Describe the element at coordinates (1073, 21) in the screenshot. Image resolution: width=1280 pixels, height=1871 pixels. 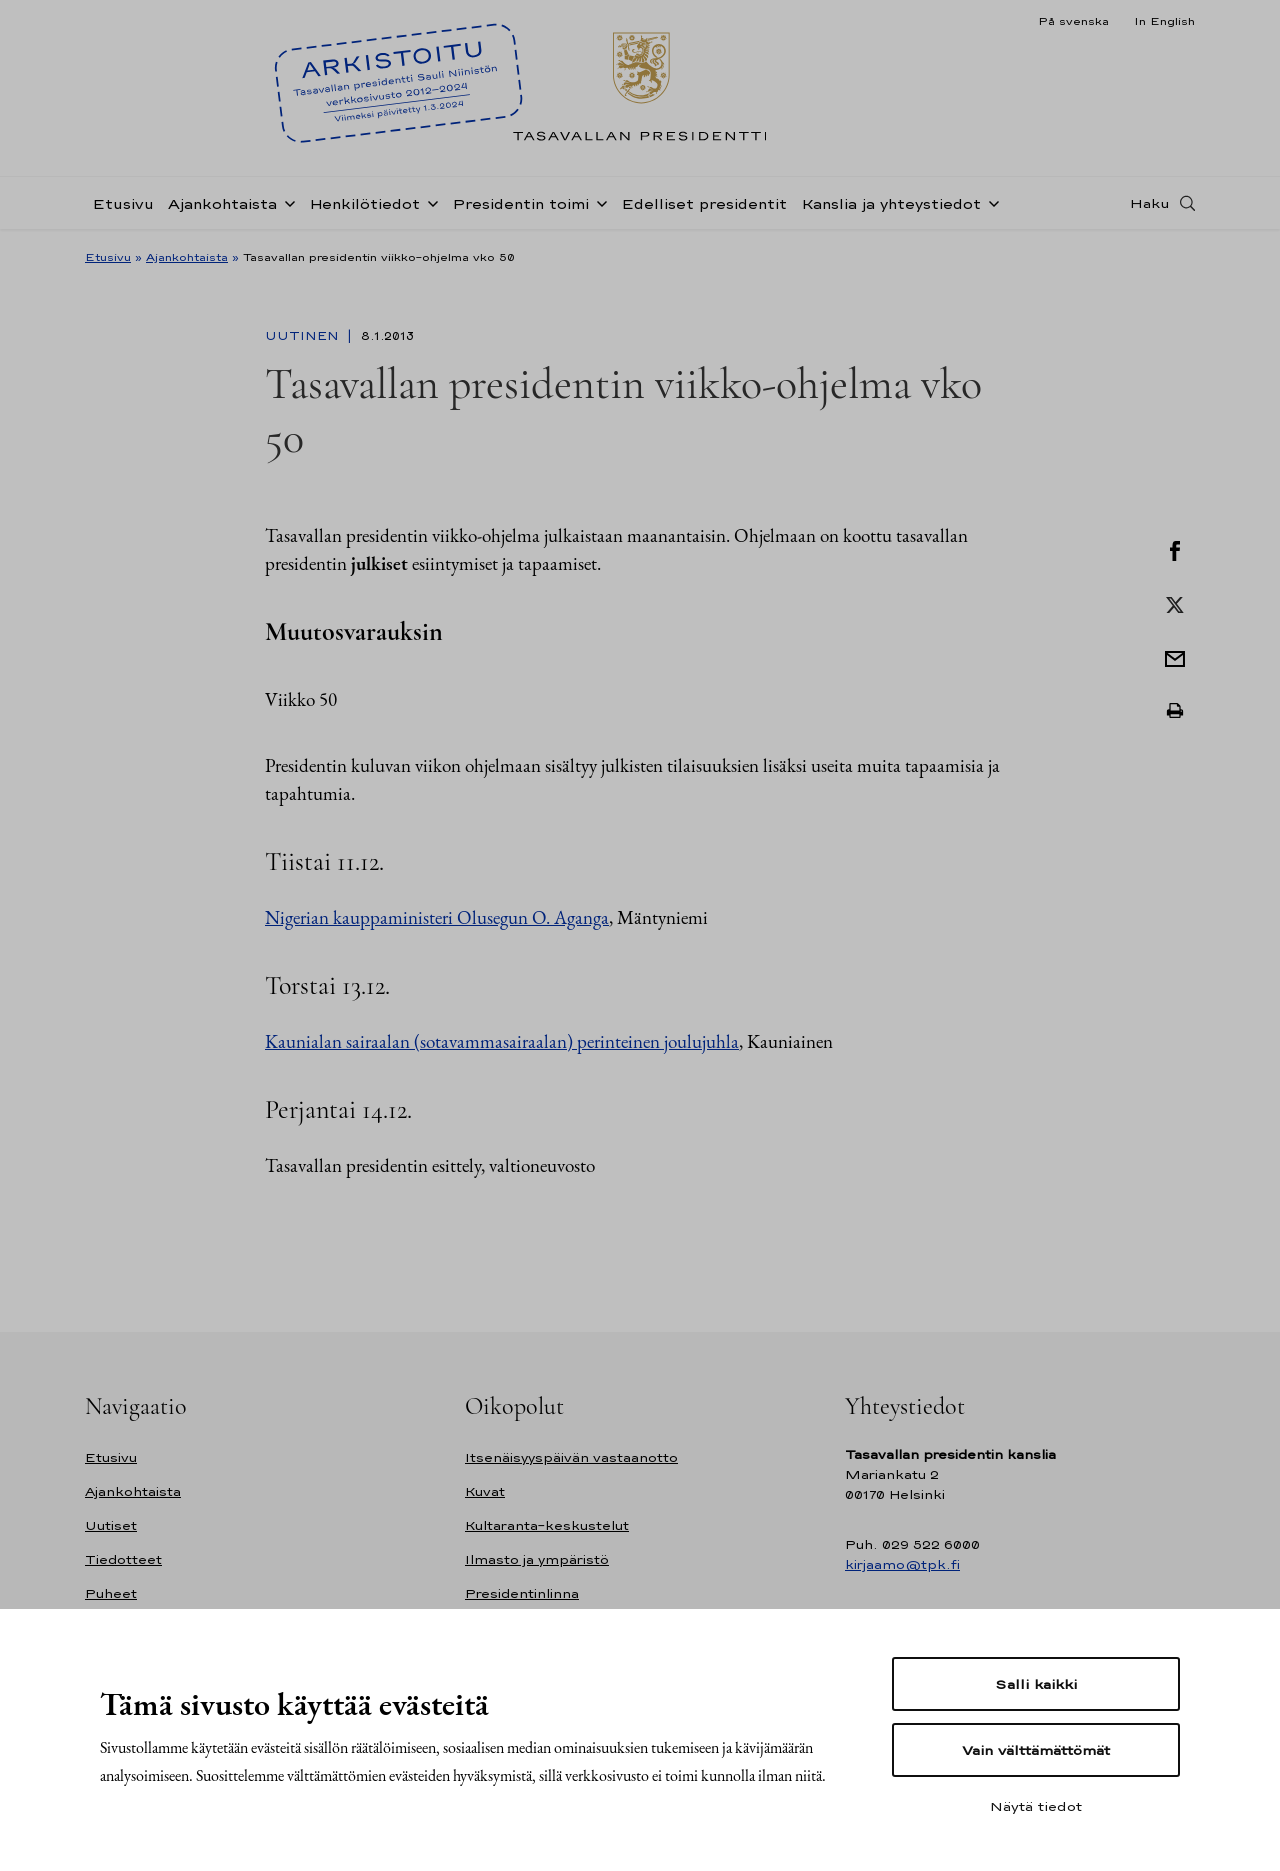
I see `På svenska` at that location.